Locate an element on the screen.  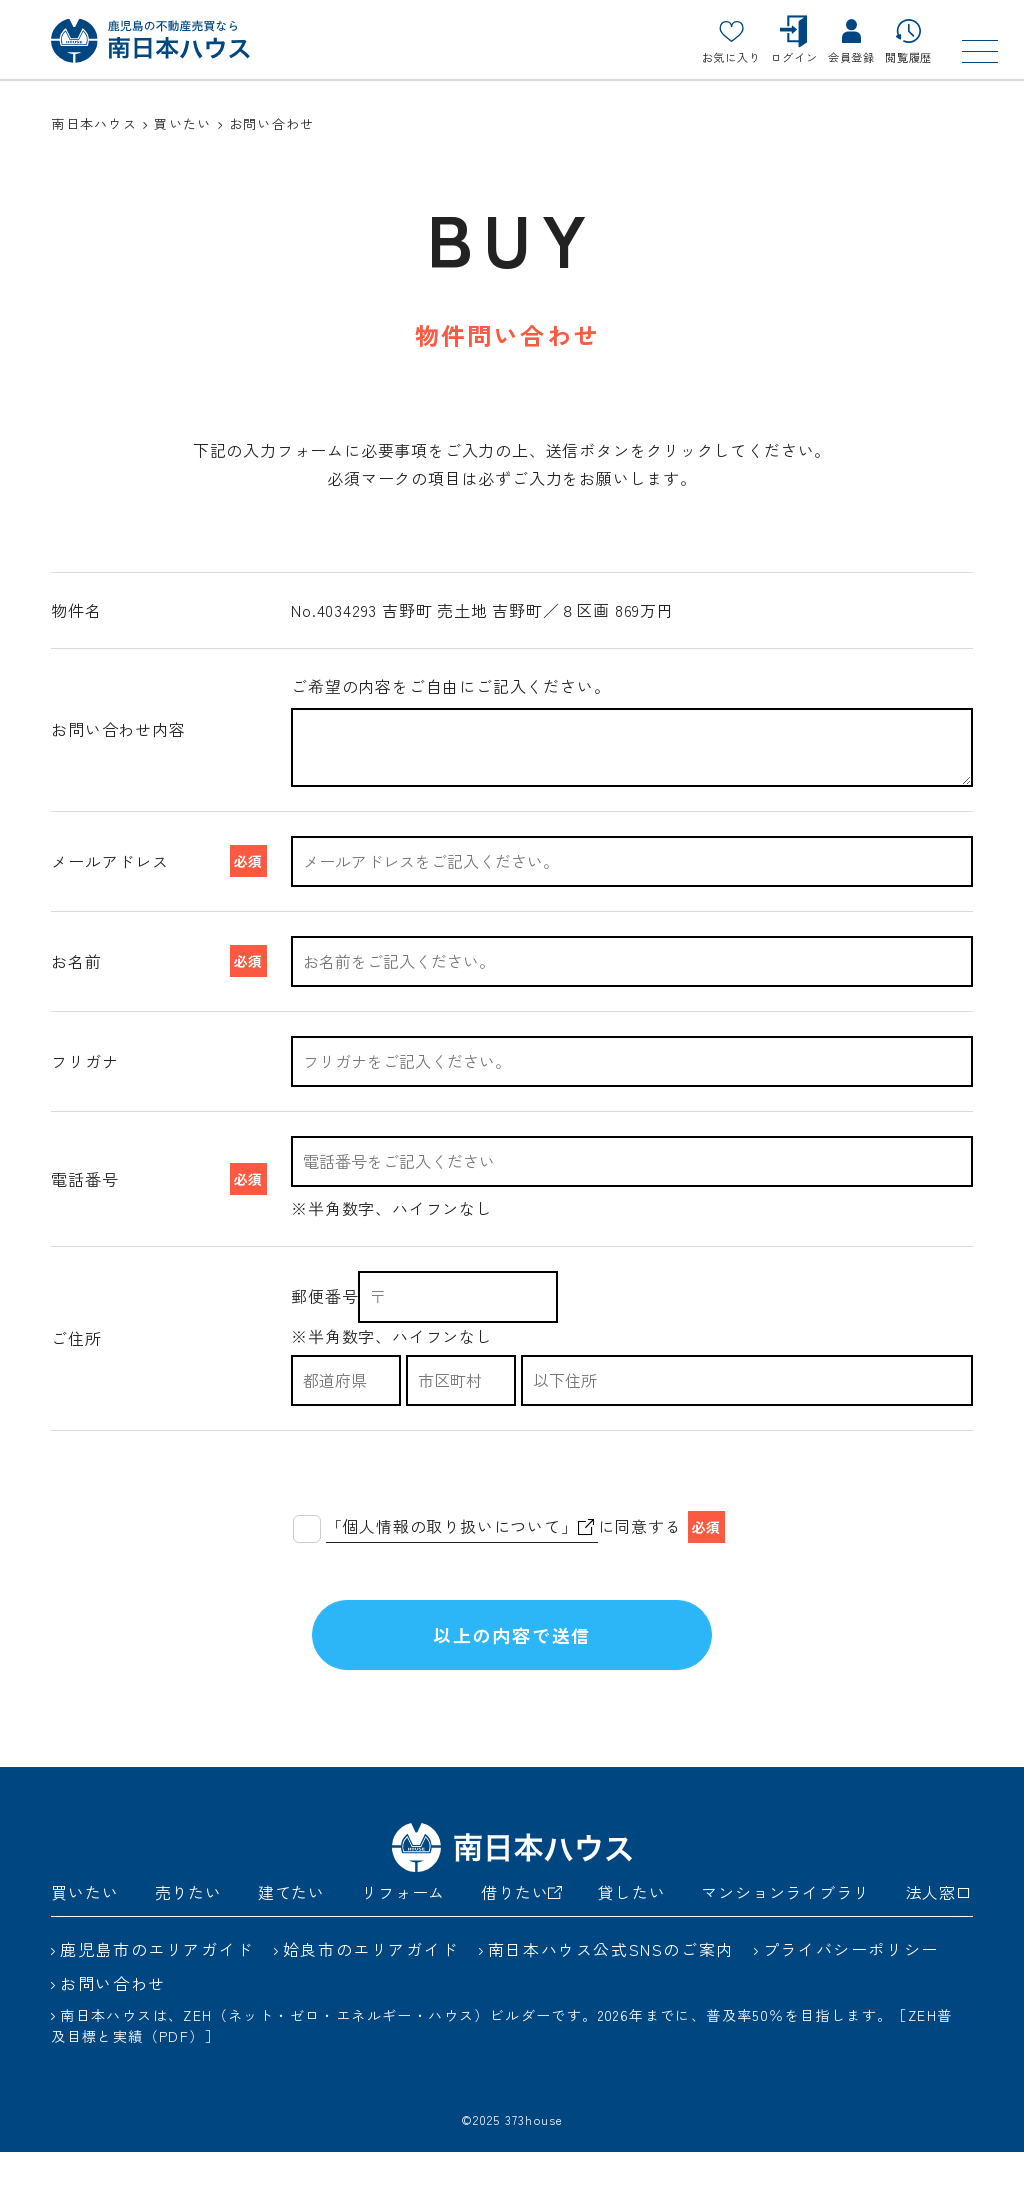
プライバシーポリシー is located at coordinates (851, 1995).